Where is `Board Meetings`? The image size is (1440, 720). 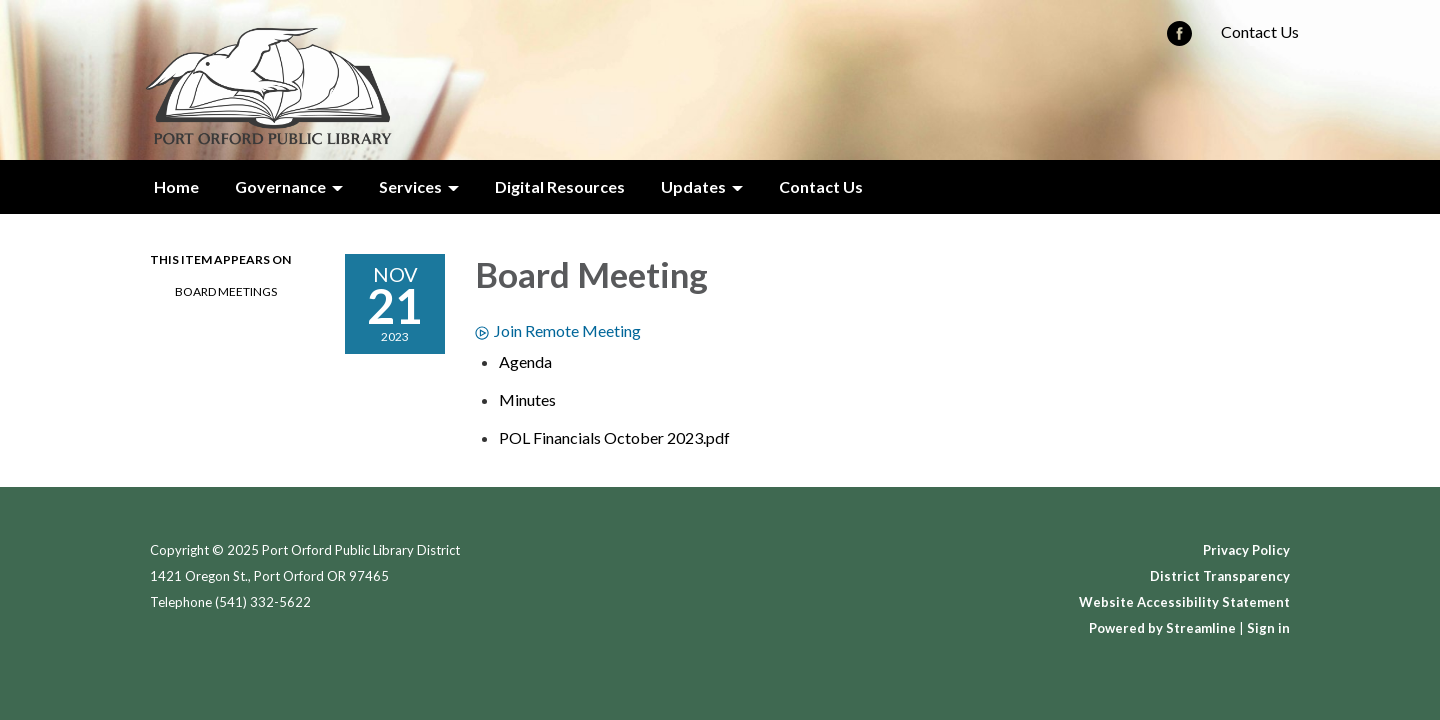
Board Meetings is located at coordinates (226, 291).